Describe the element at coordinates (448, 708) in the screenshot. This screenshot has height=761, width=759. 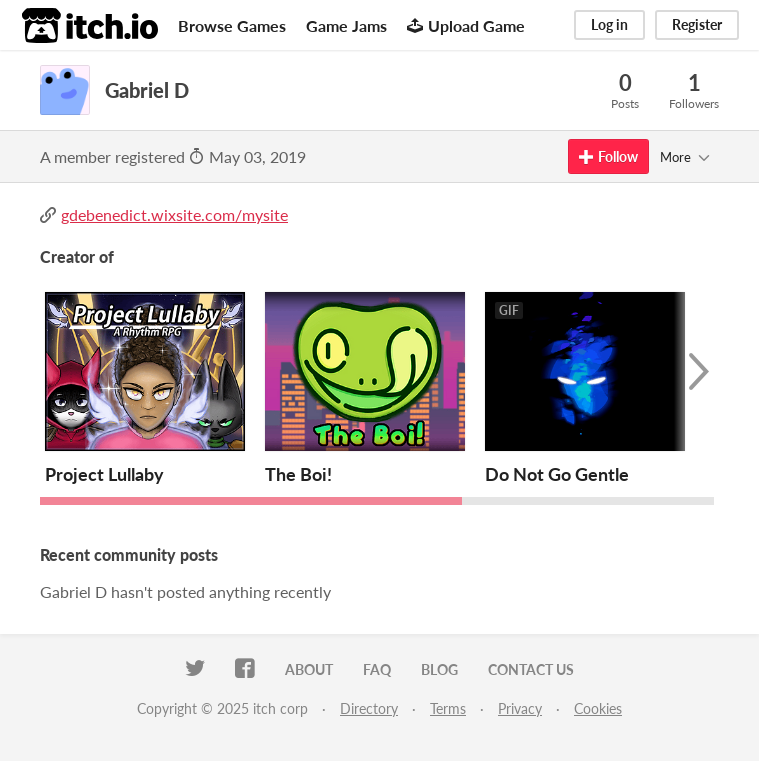
I see `Terms` at that location.